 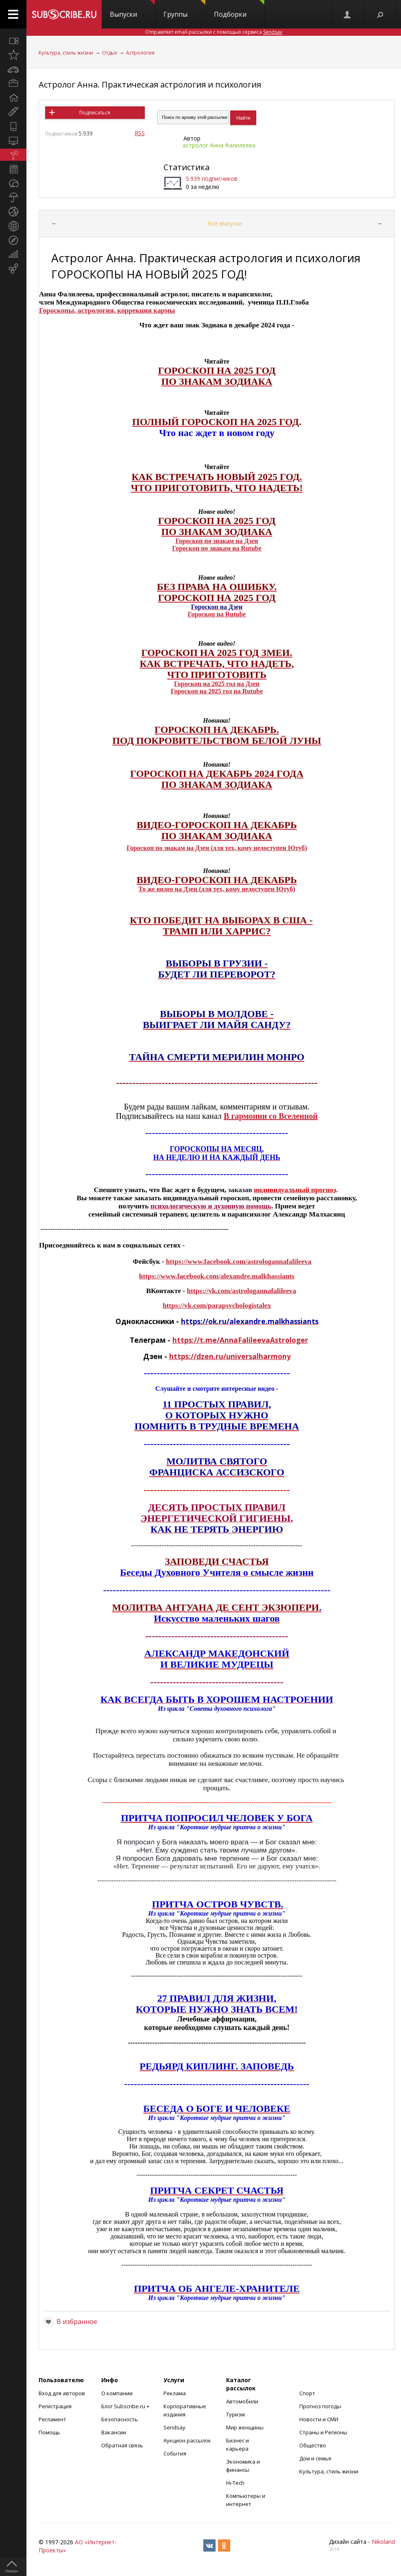 What do you see at coordinates (217, 1305) in the screenshot?
I see `https://vk.com/parapsychologistalex` at bounding box center [217, 1305].